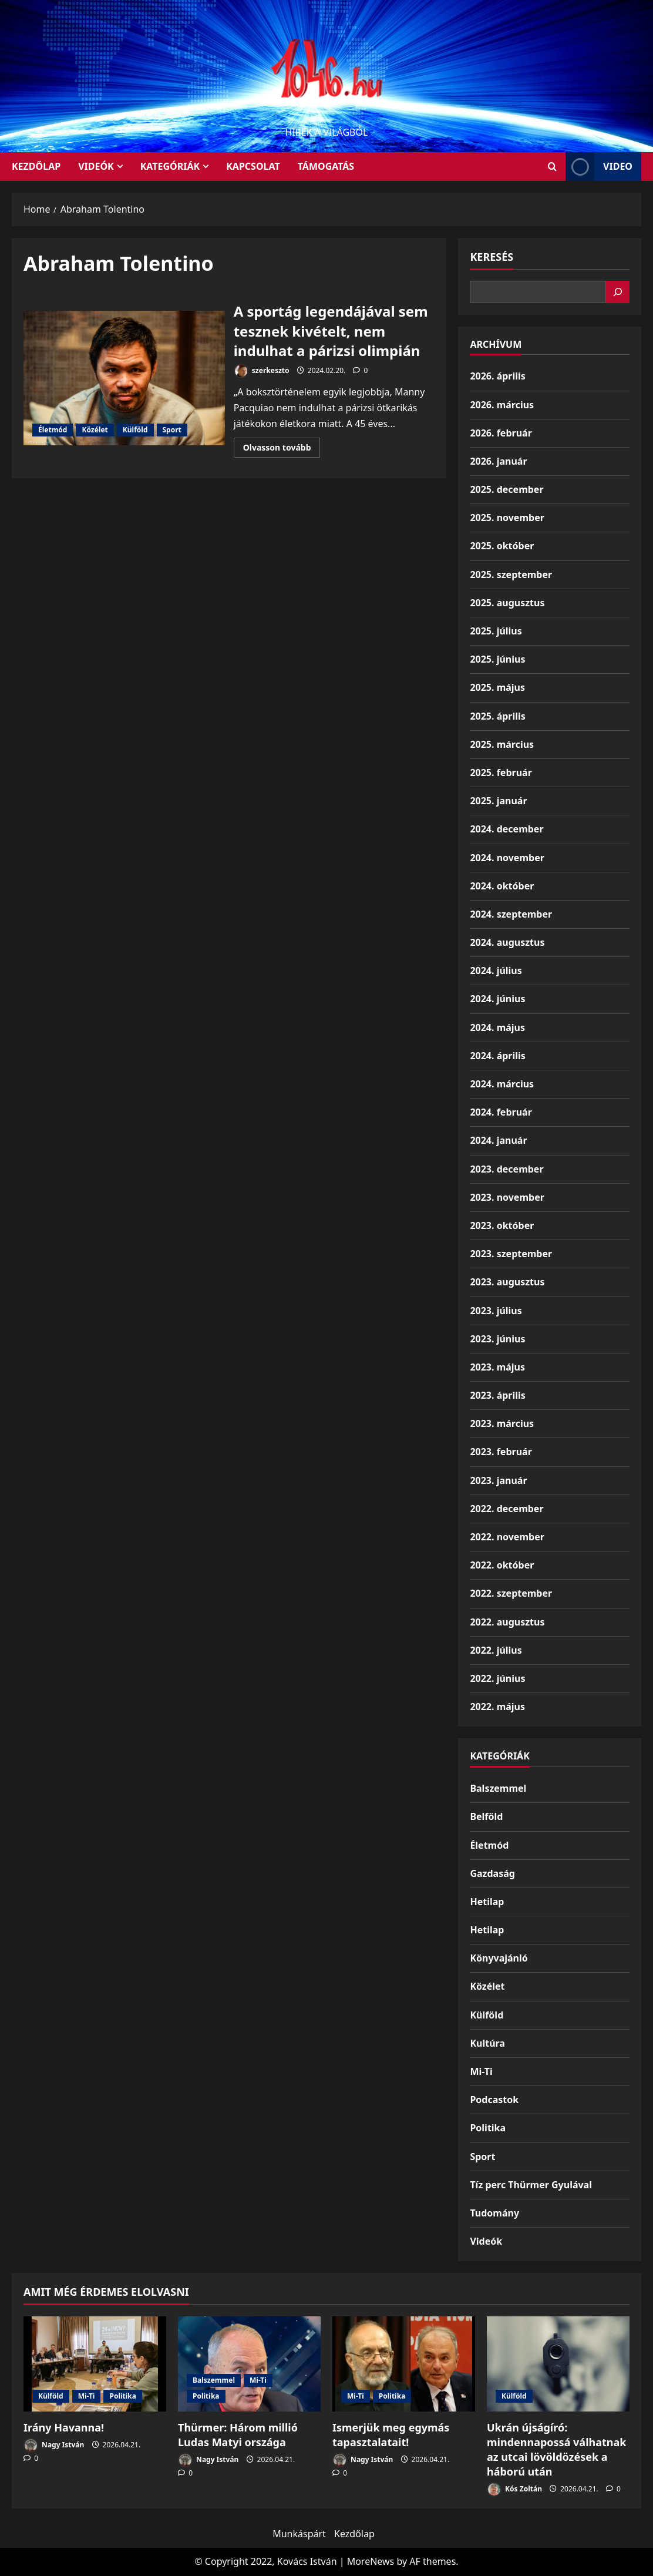 This screenshot has width=653, height=2576. I want to click on Irány Havanna!, so click(63, 2427).